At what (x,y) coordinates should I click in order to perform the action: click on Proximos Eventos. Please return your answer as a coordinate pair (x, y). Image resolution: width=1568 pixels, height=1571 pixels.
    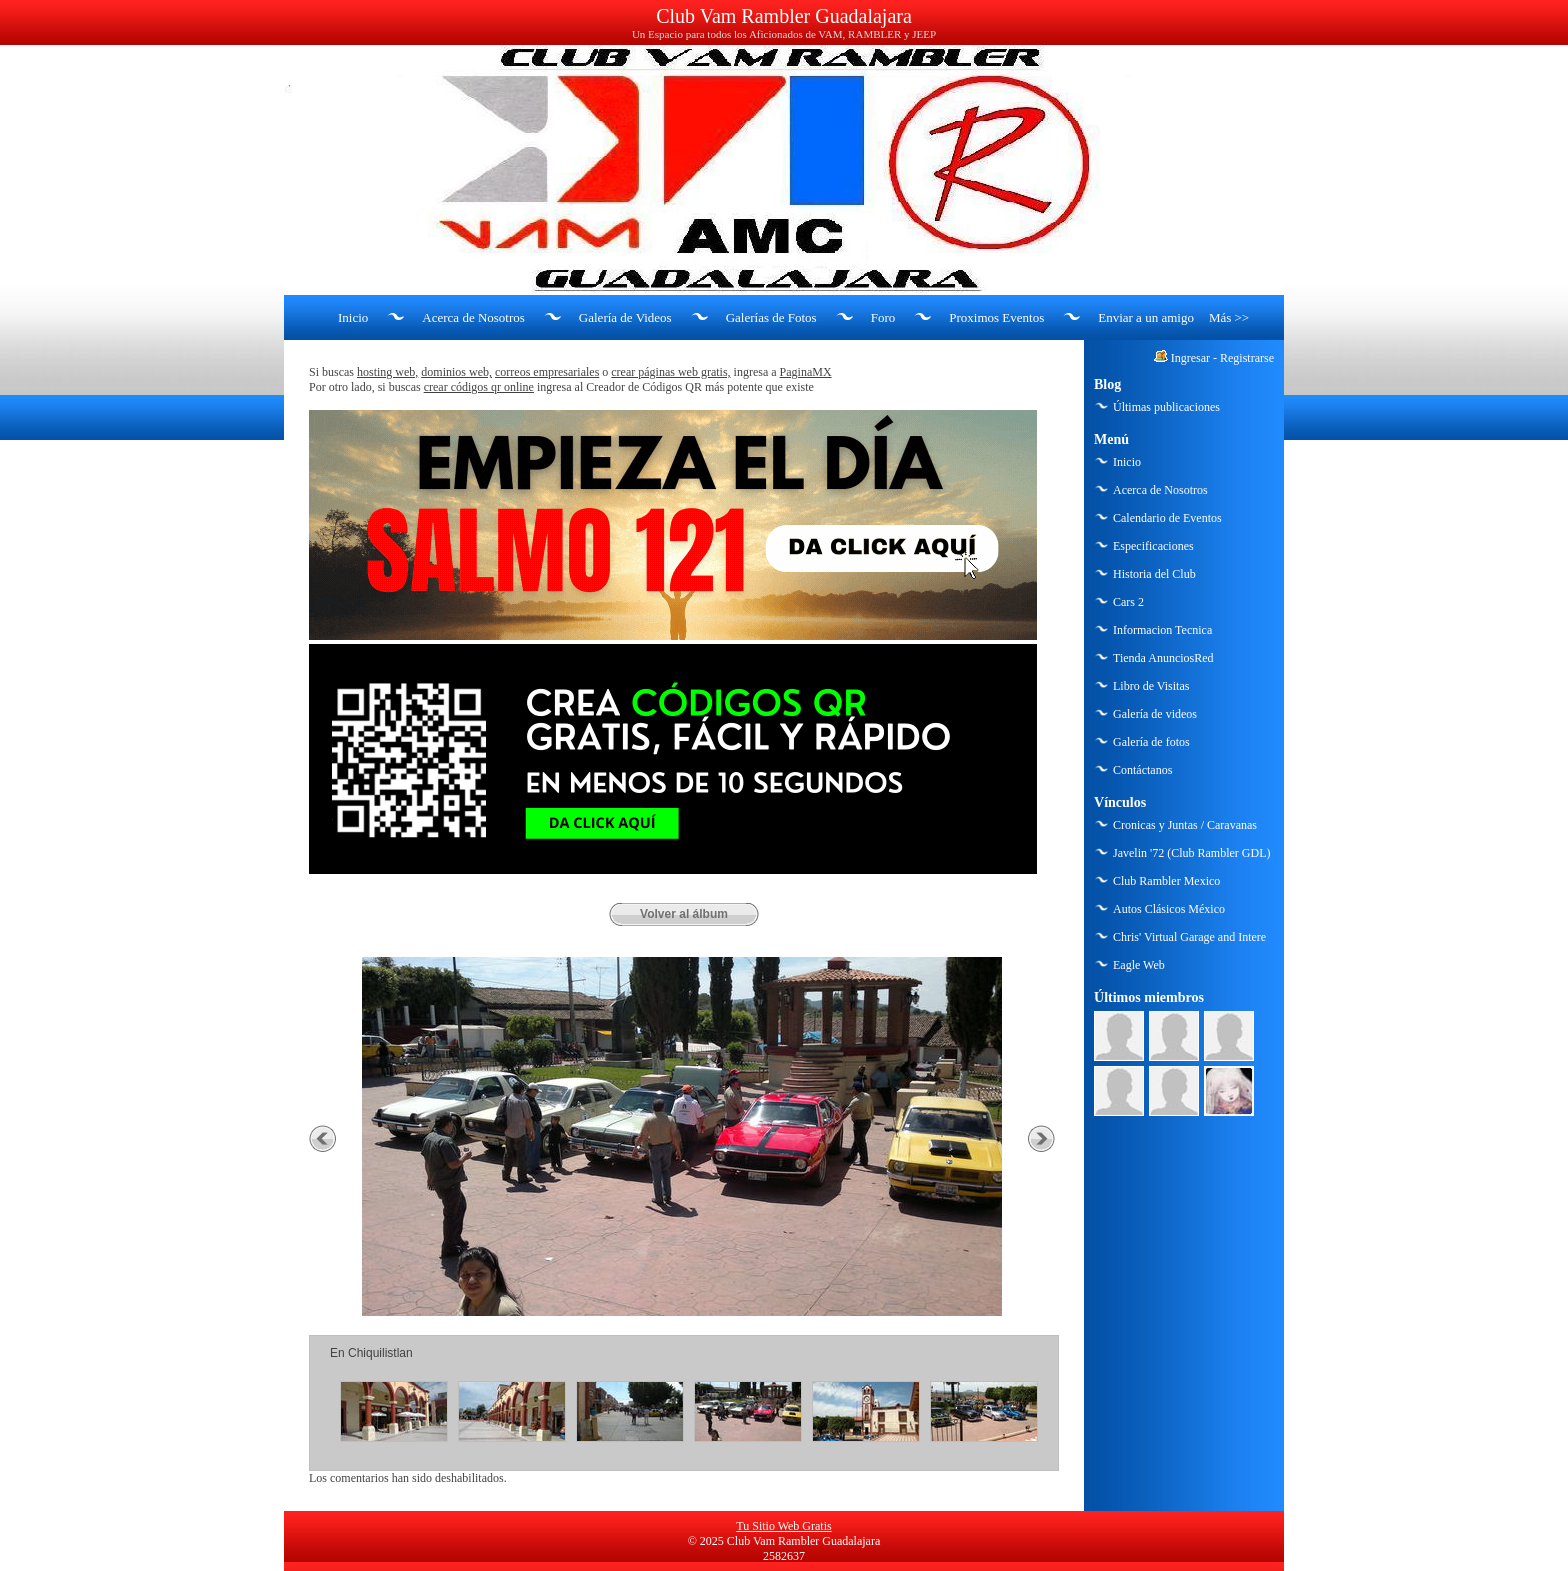
    Looking at the image, I should click on (996, 317).